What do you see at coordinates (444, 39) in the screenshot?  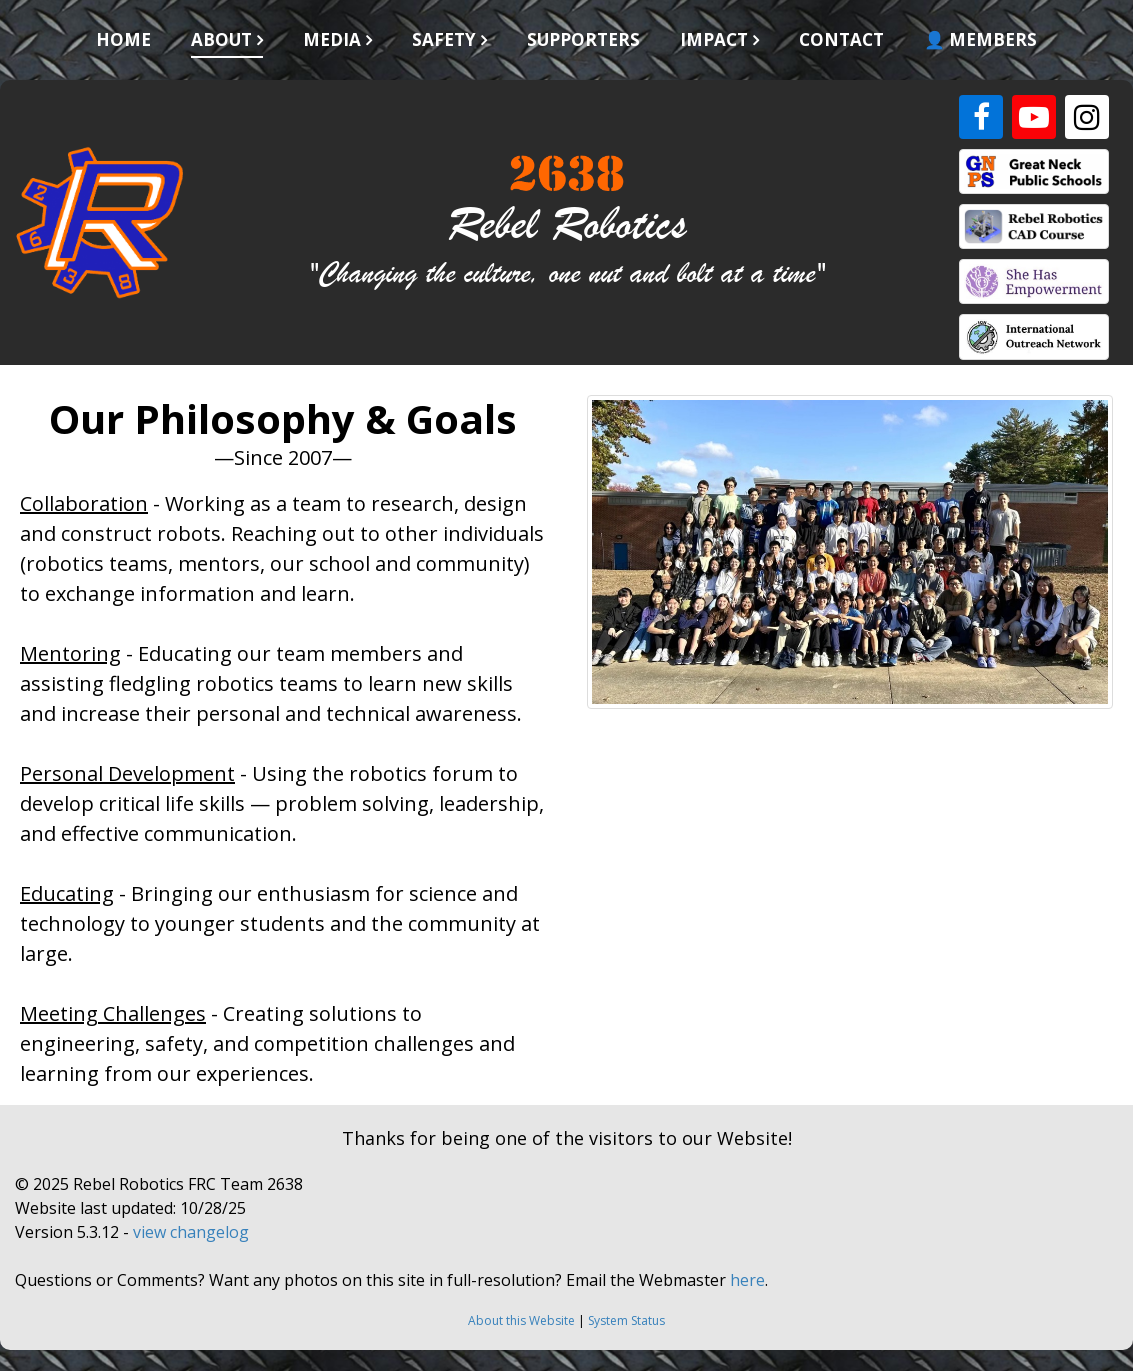 I see `Safety` at bounding box center [444, 39].